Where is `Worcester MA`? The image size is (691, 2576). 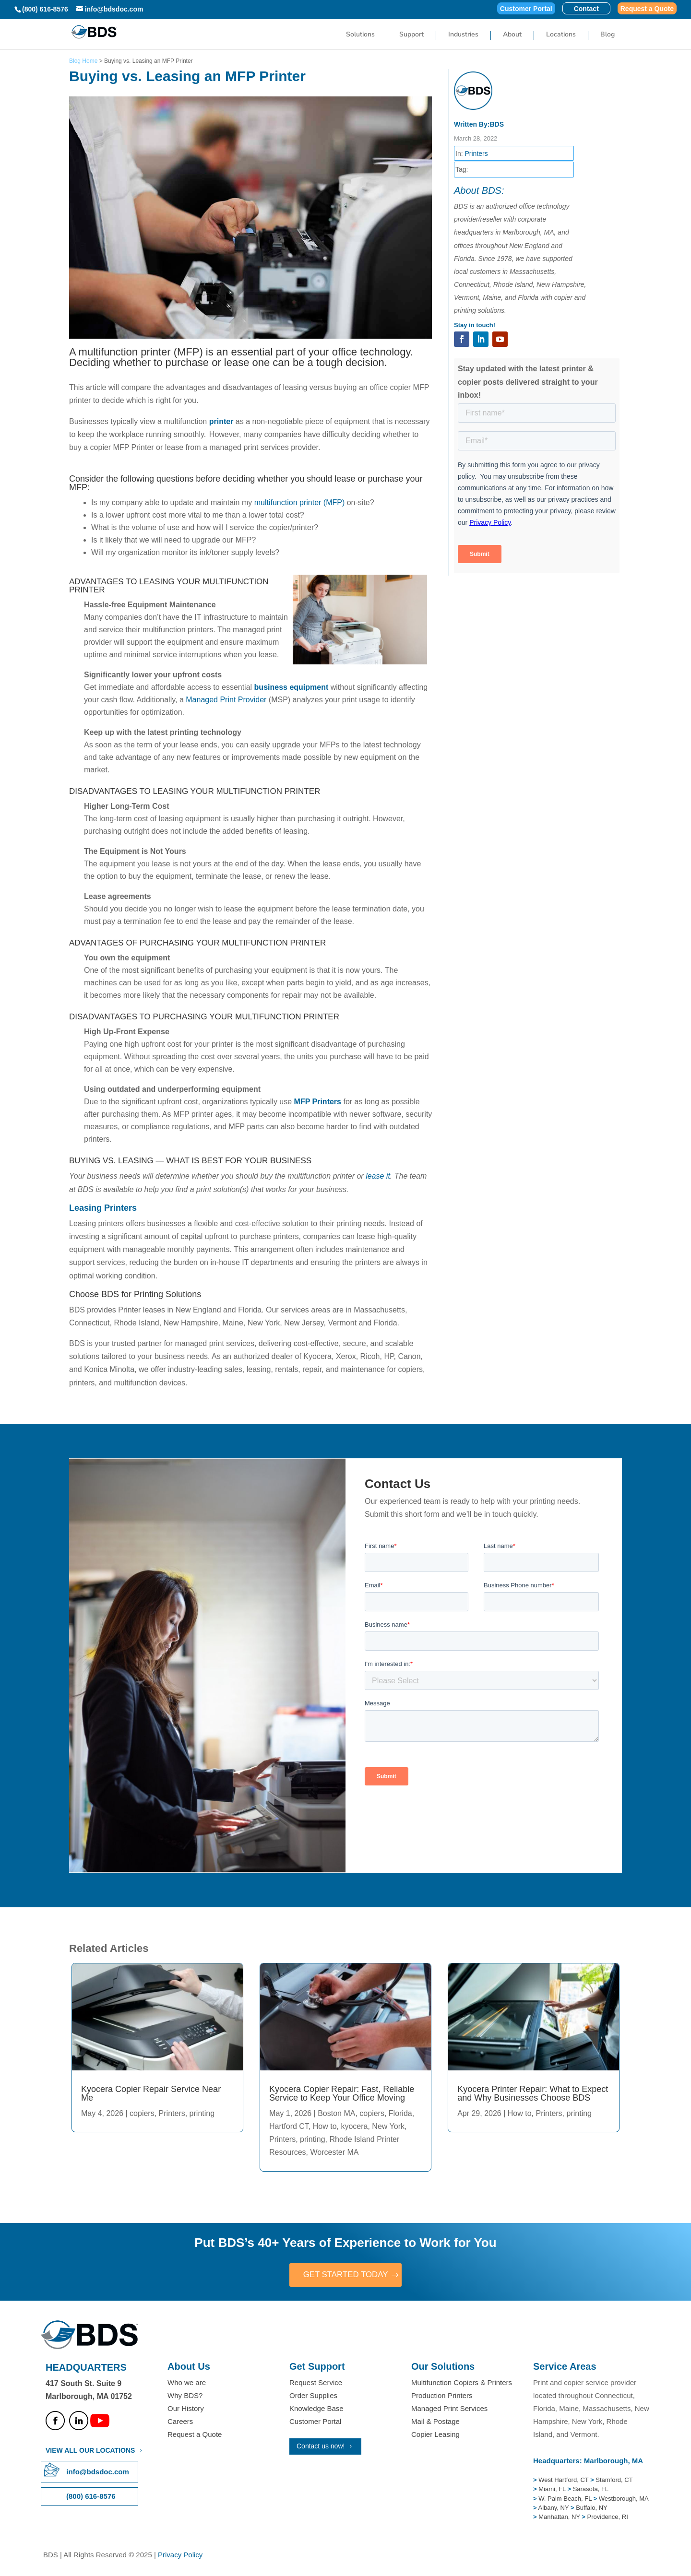 Worcester MA is located at coordinates (334, 2152).